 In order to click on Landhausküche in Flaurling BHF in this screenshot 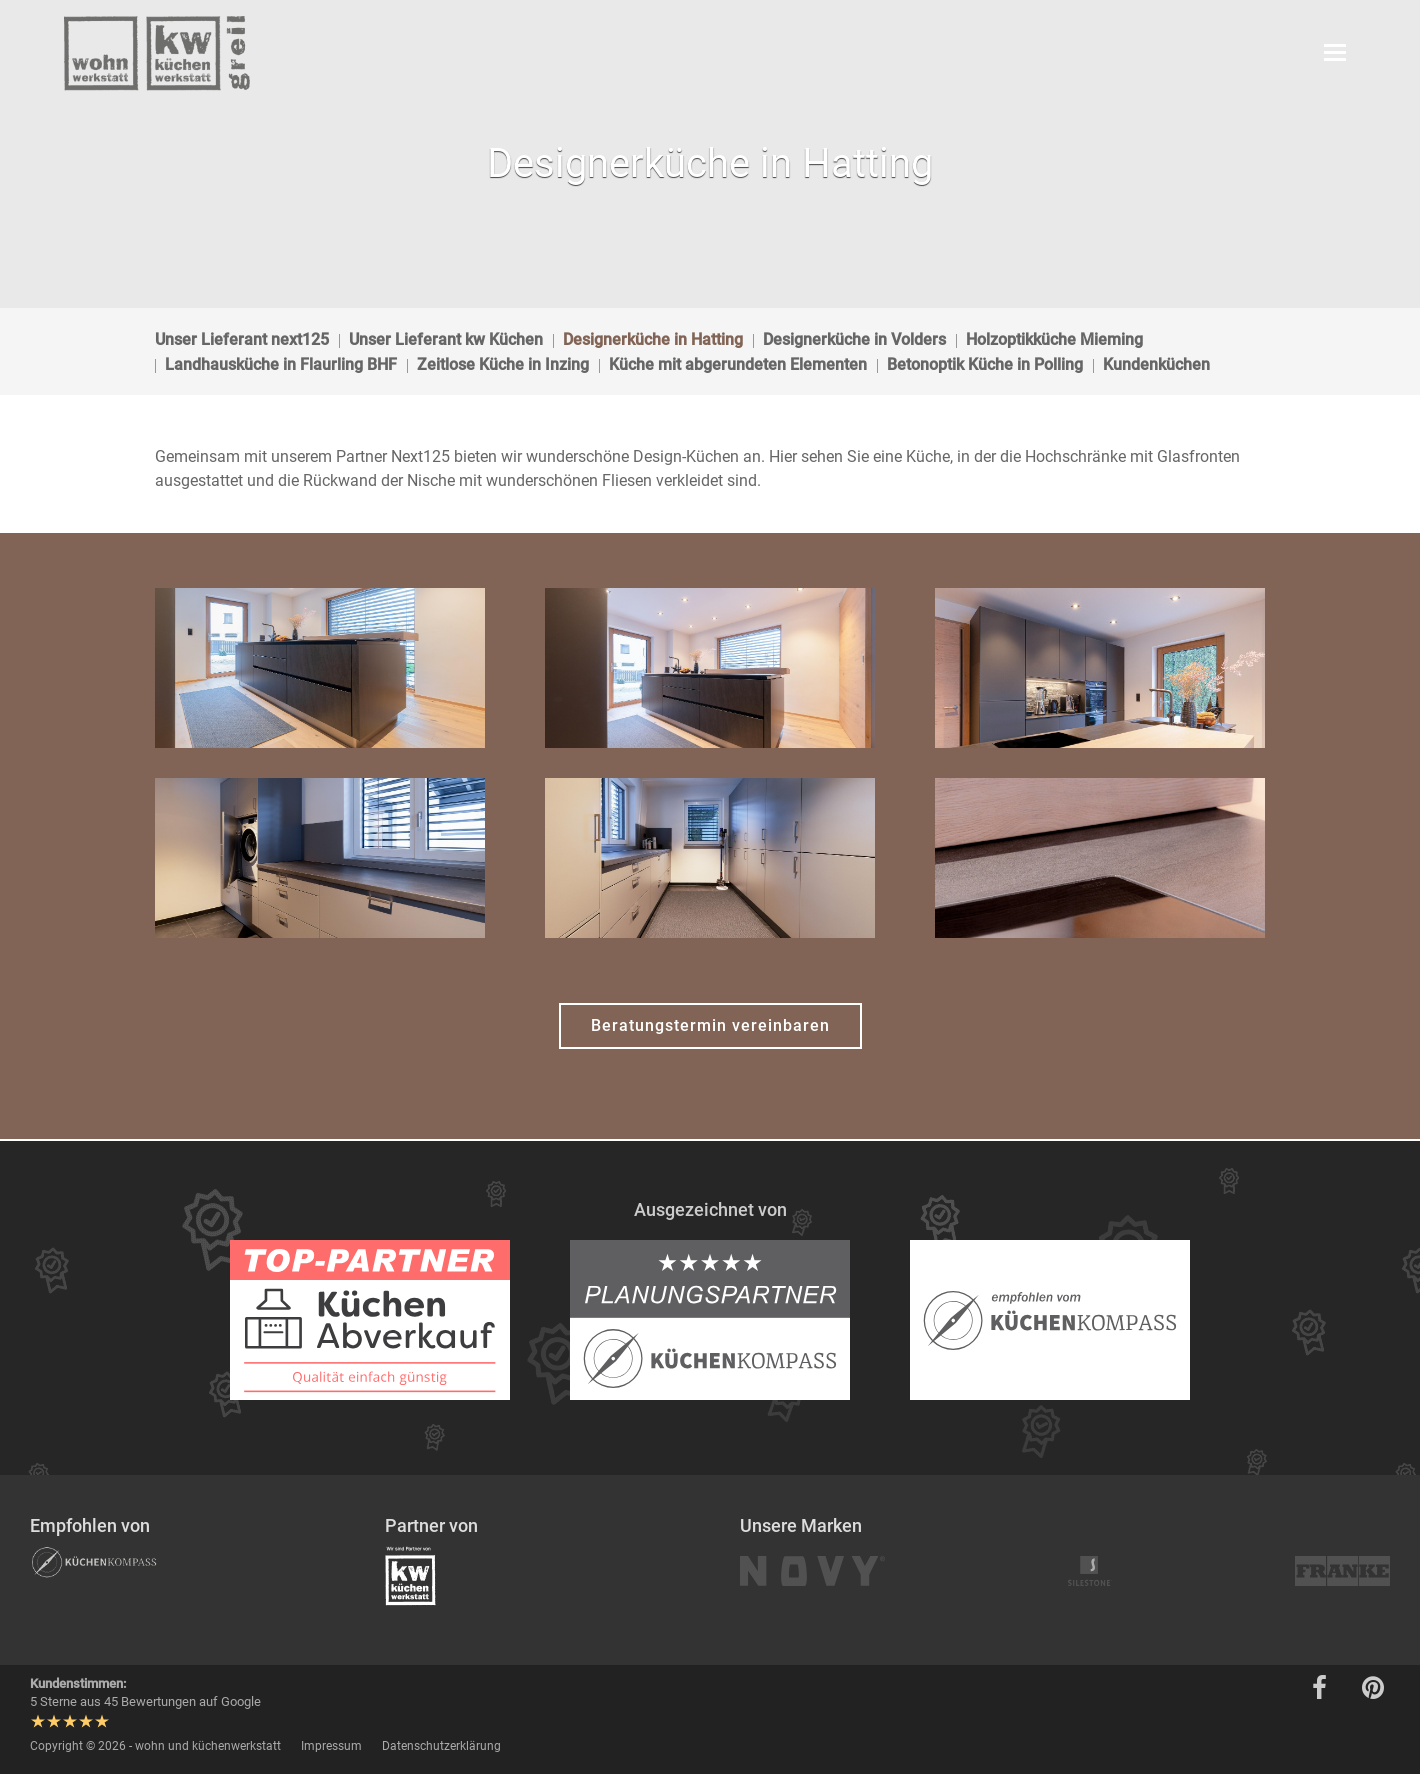, I will do `click(281, 364)`.